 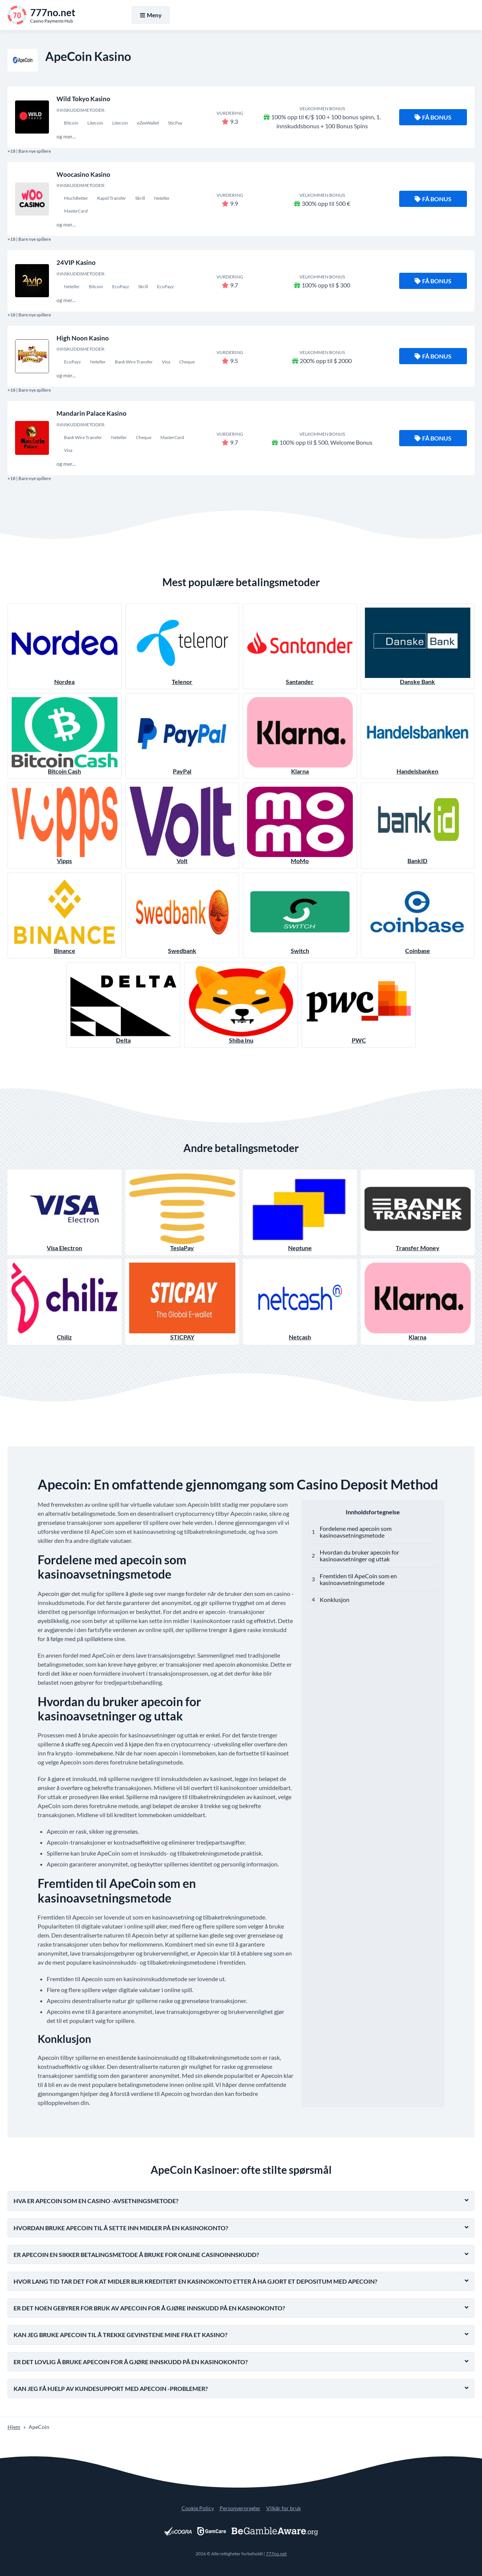 What do you see at coordinates (356, 1532) in the screenshot?
I see `Fordelene med apecoin som kasinoavsetningsmetode` at bounding box center [356, 1532].